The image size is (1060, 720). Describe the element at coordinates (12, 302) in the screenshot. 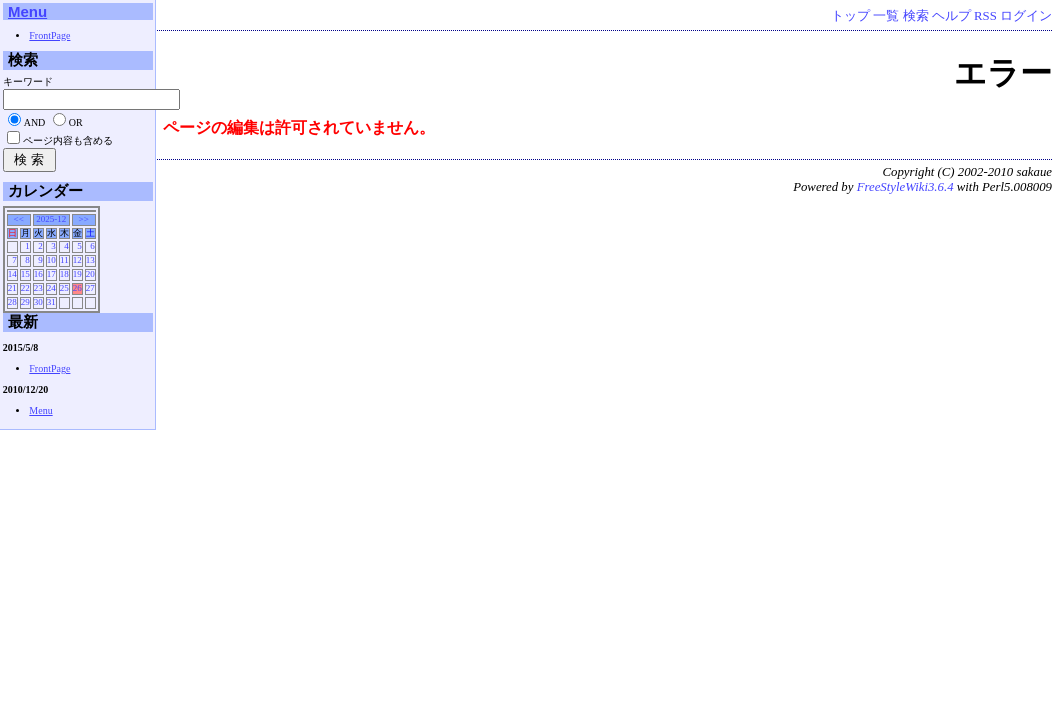

I see `28` at that location.